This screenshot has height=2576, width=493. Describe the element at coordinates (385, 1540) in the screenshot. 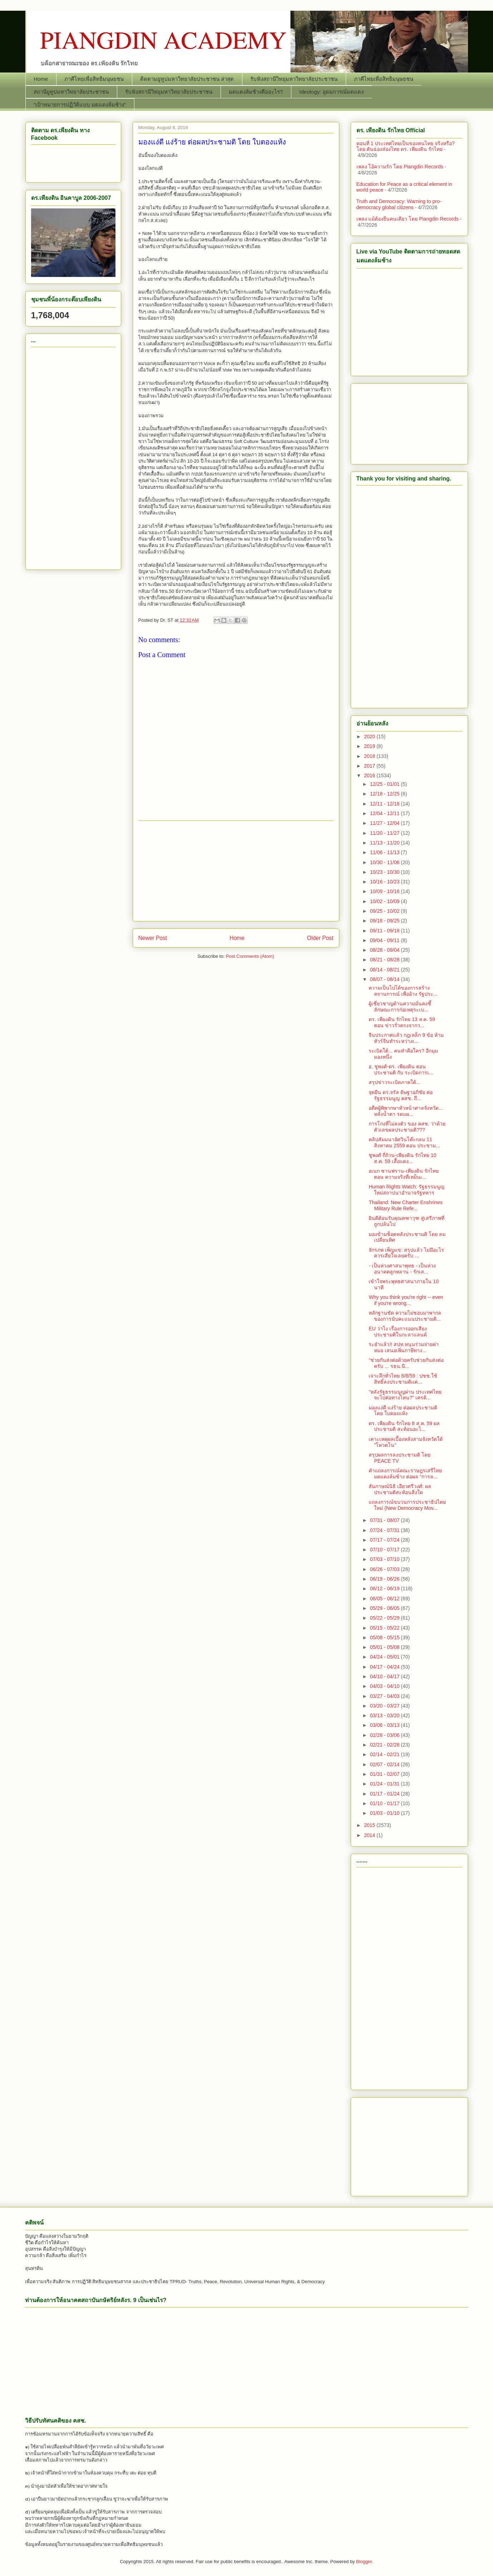

I see `07/17 - 07/24` at that location.